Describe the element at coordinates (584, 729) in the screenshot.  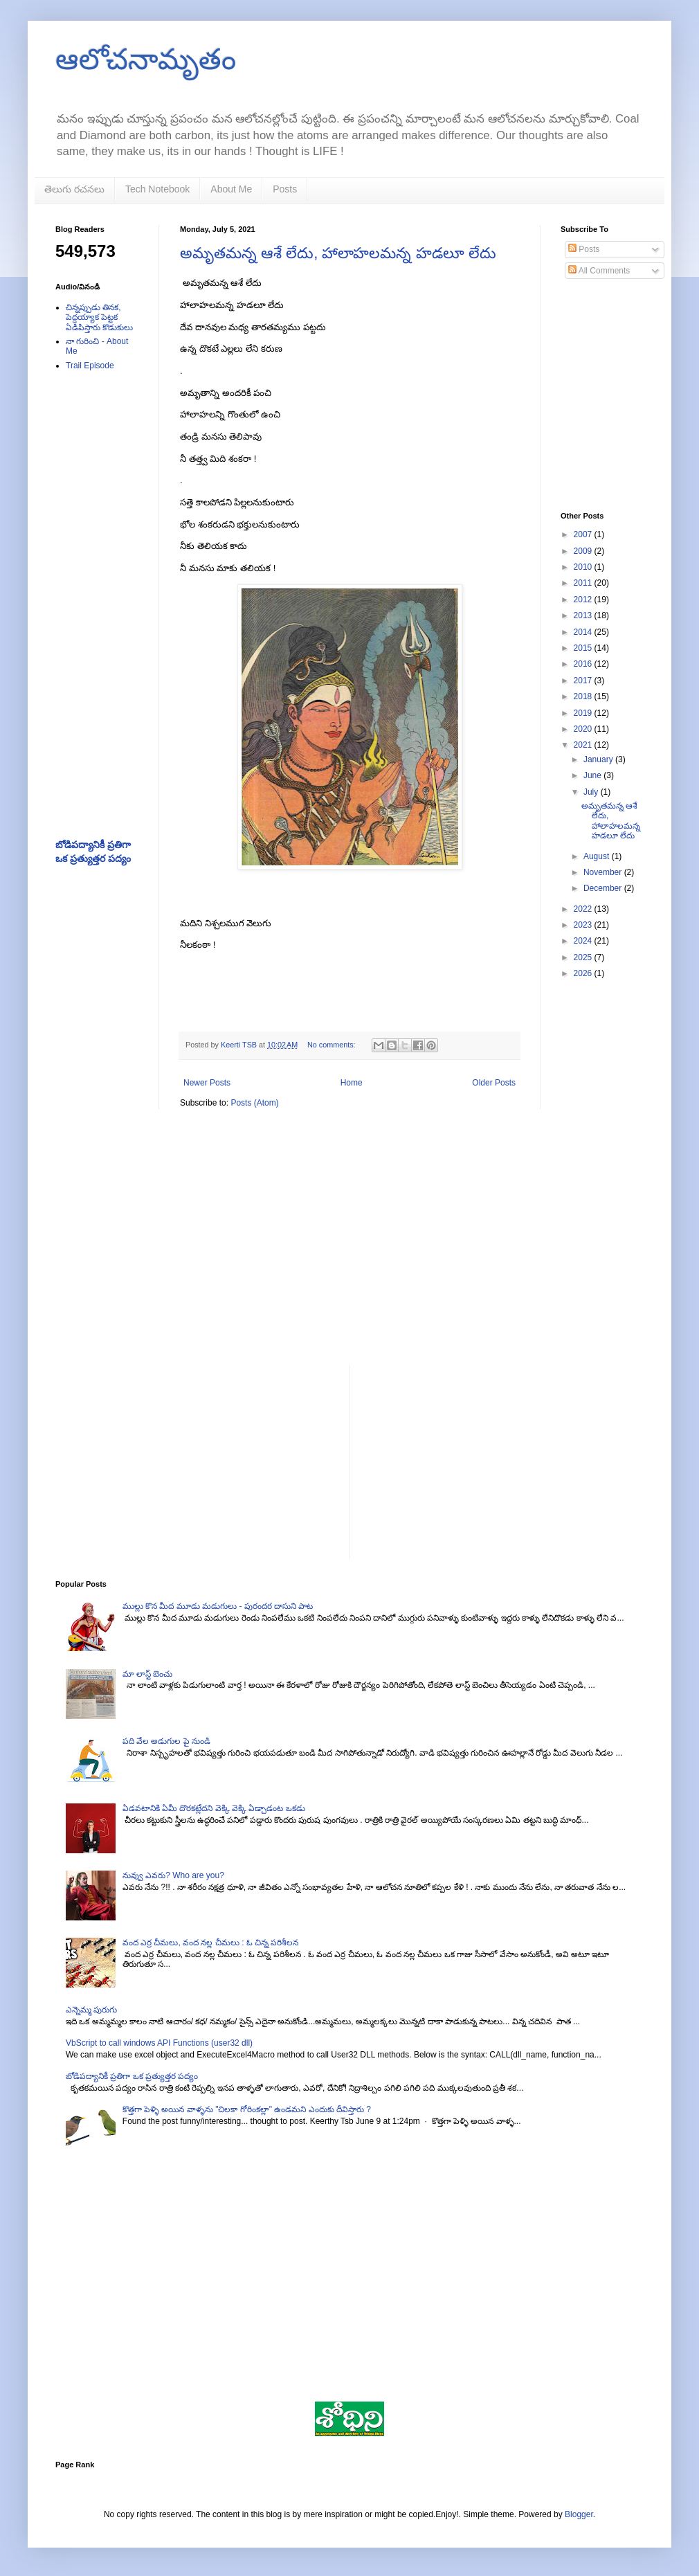
I see `2020` at that location.